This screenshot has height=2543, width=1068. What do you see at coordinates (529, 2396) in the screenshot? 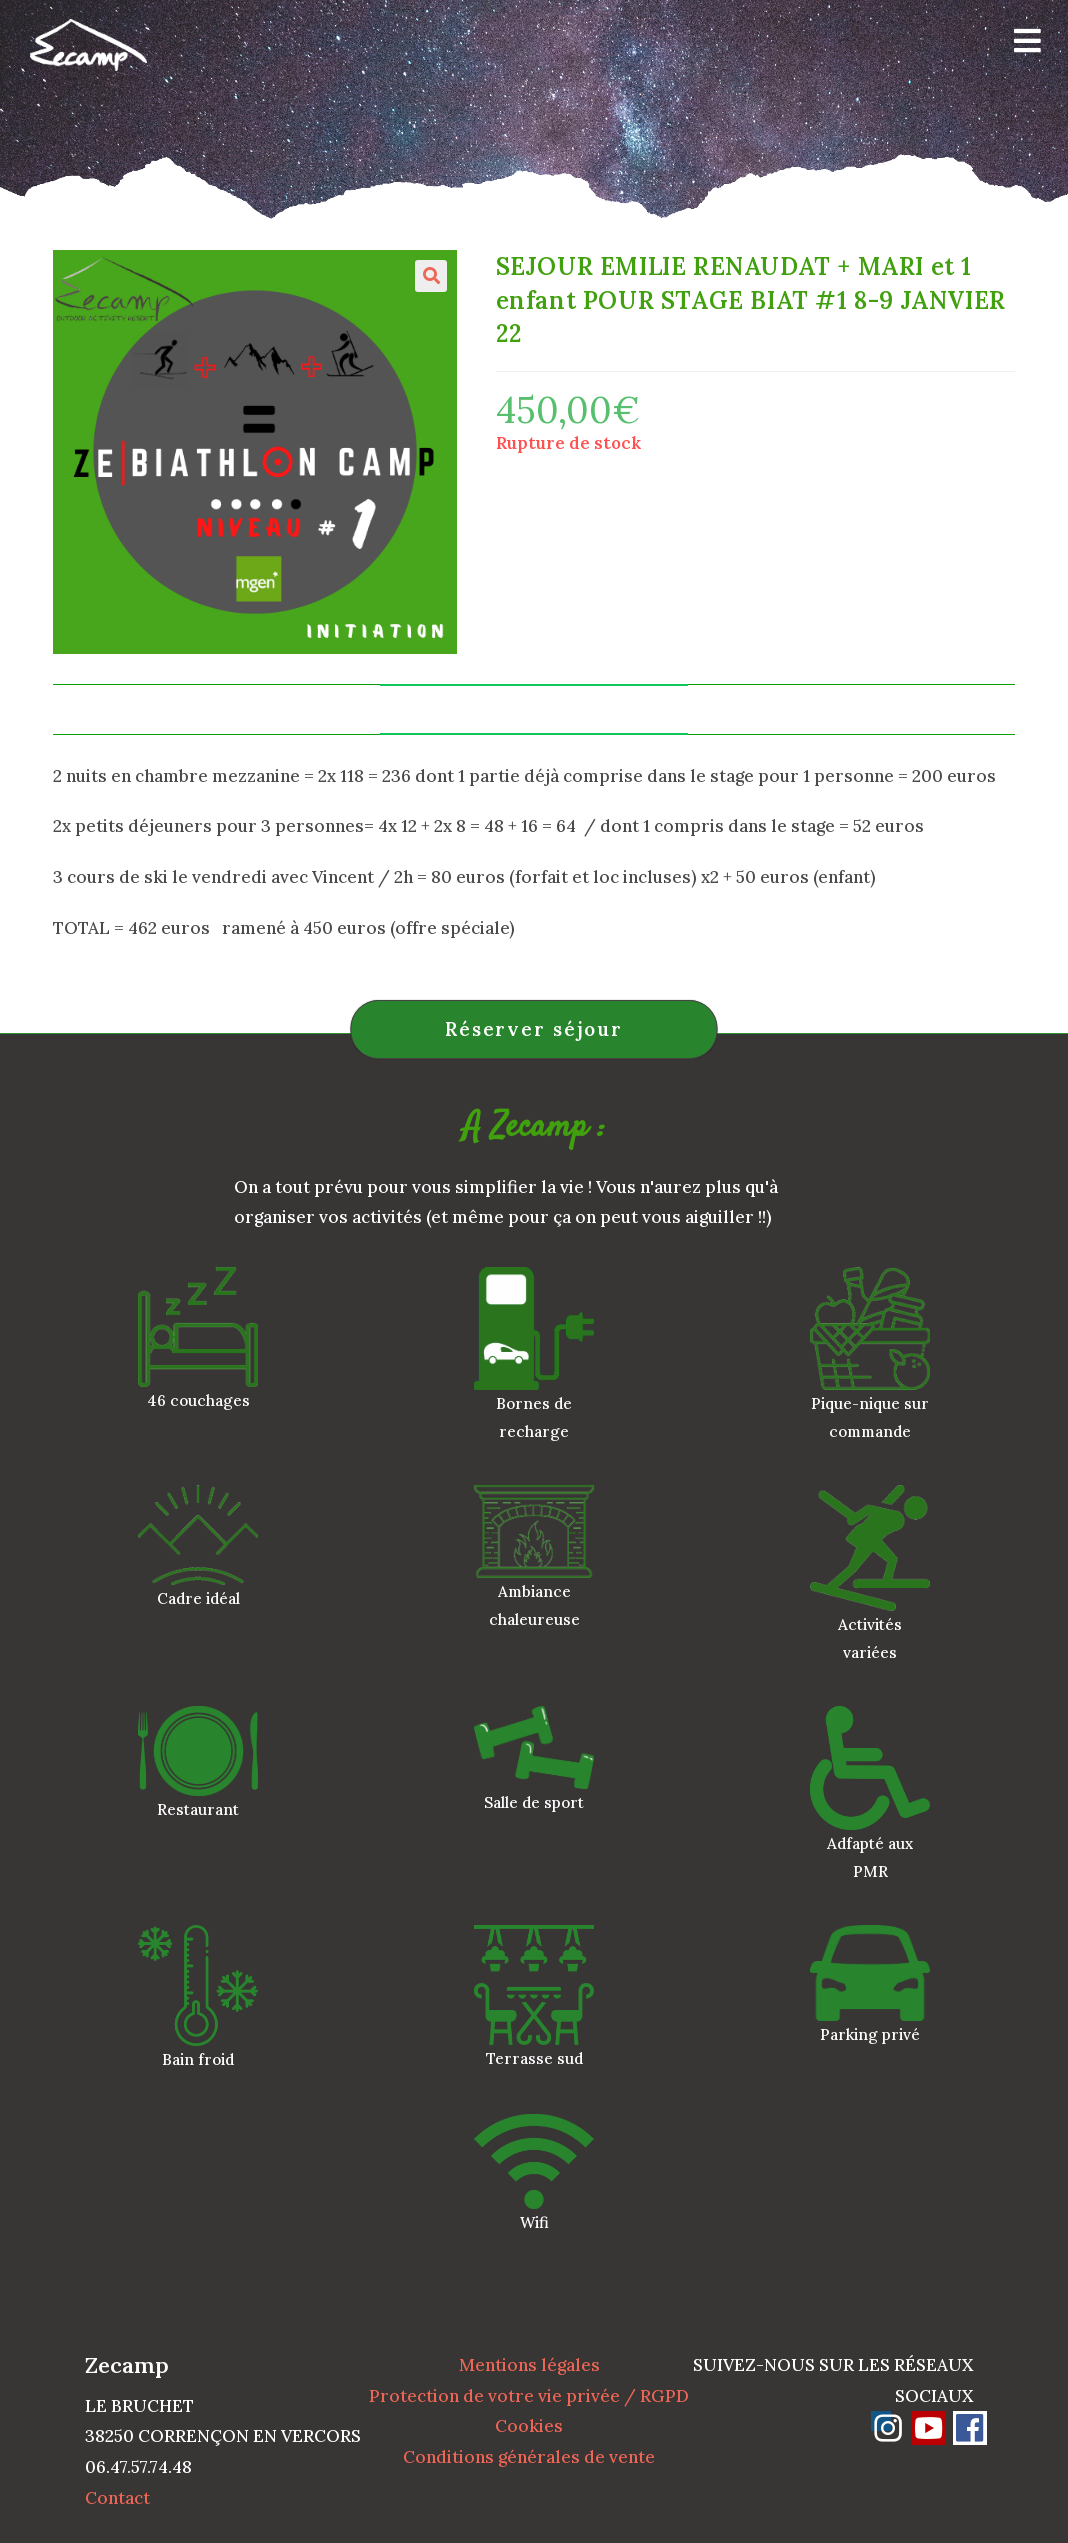
I see `Protection de votre vie privée / RGPD` at bounding box center [529, 2396].